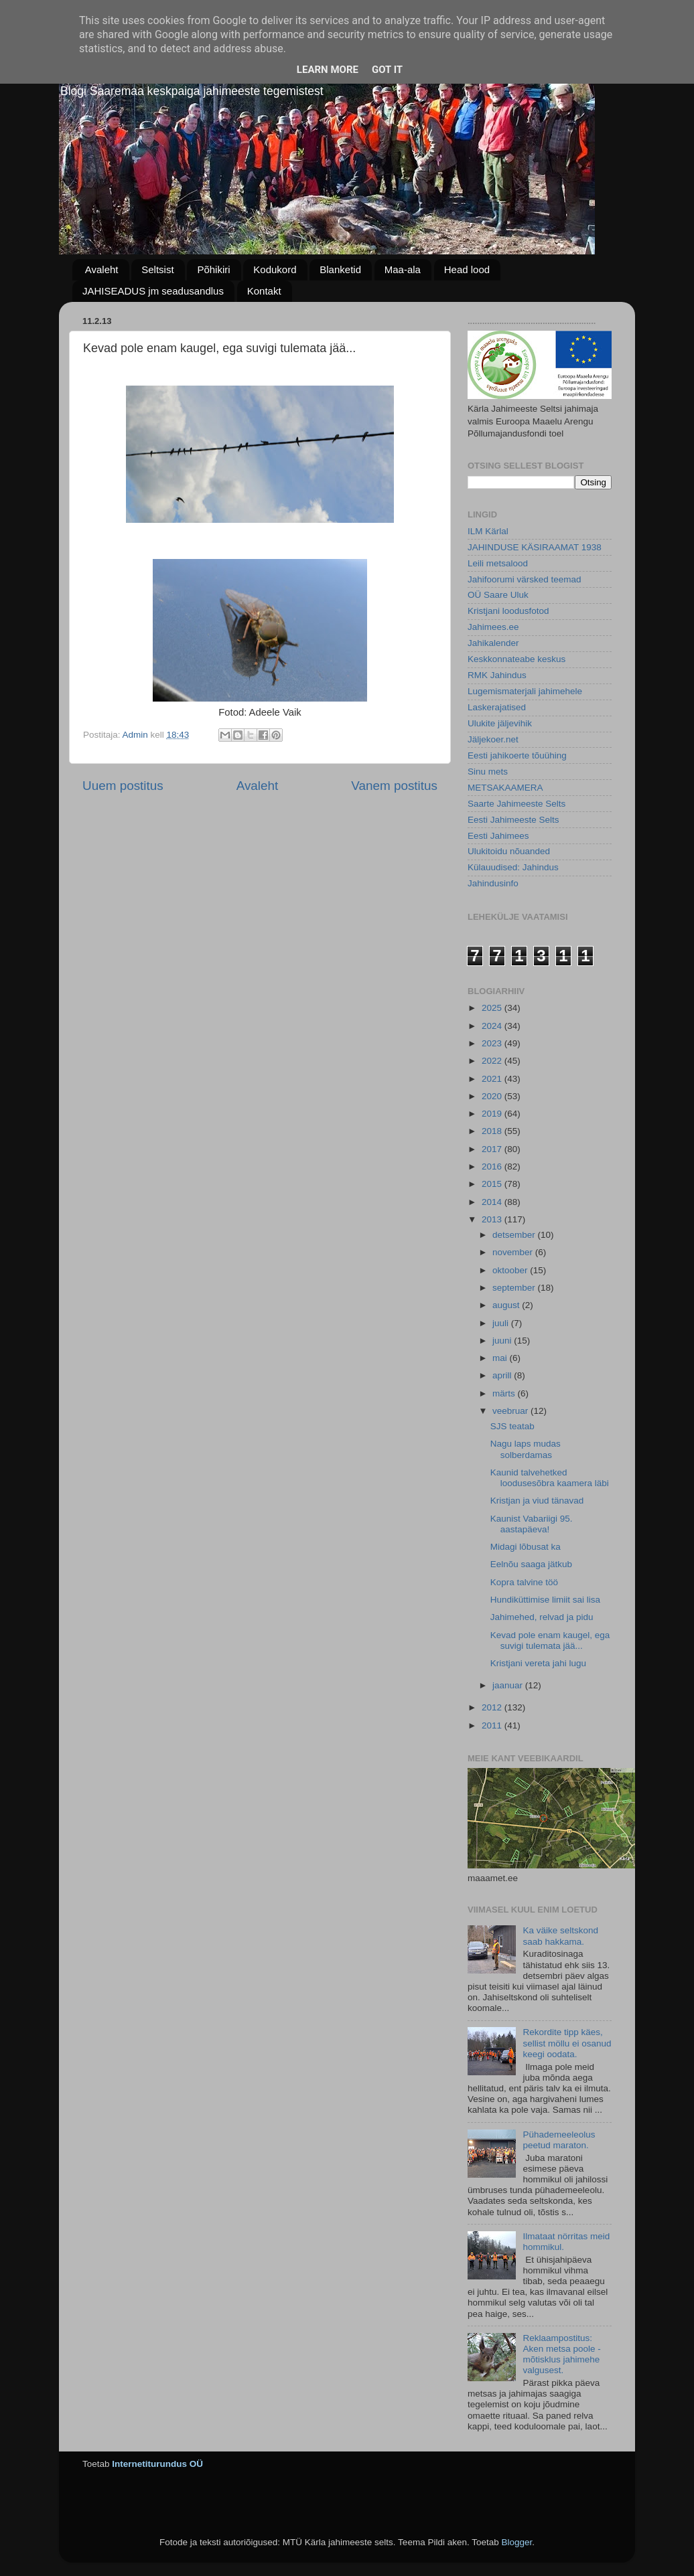 This screenshot has height=2576, width=694. I want to click on 2011, so click(493, 1725).